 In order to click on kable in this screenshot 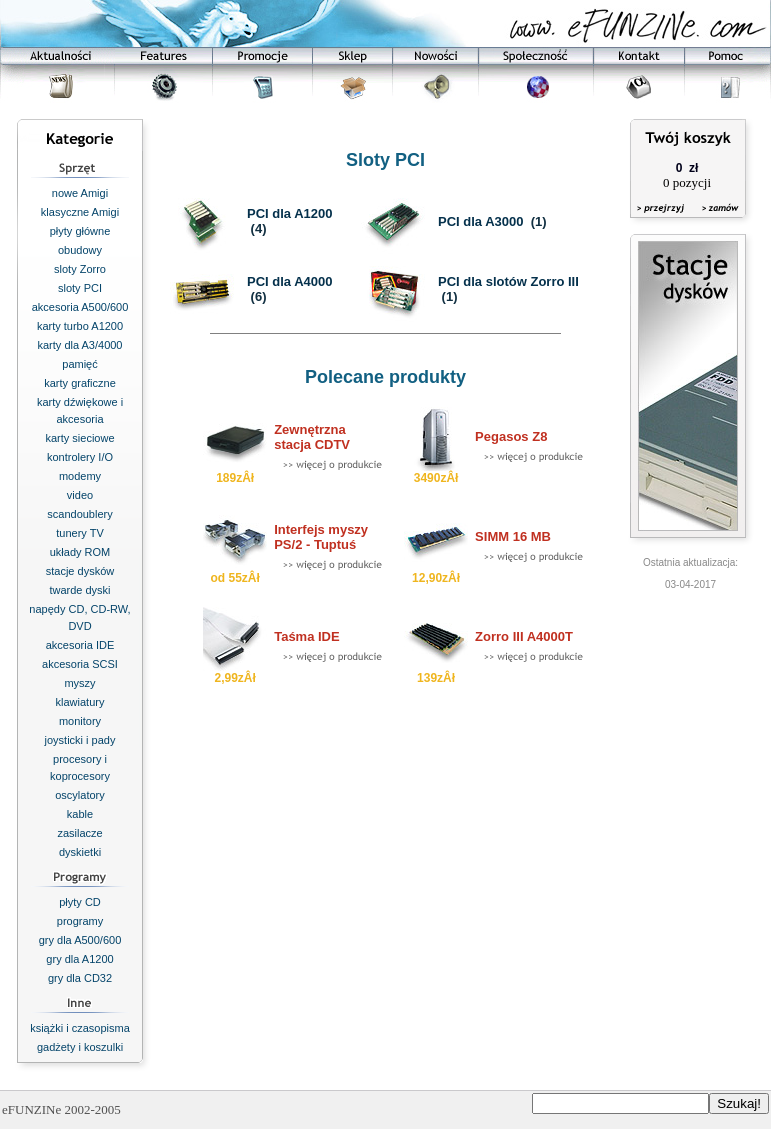, I will do `click(80, 814)`.